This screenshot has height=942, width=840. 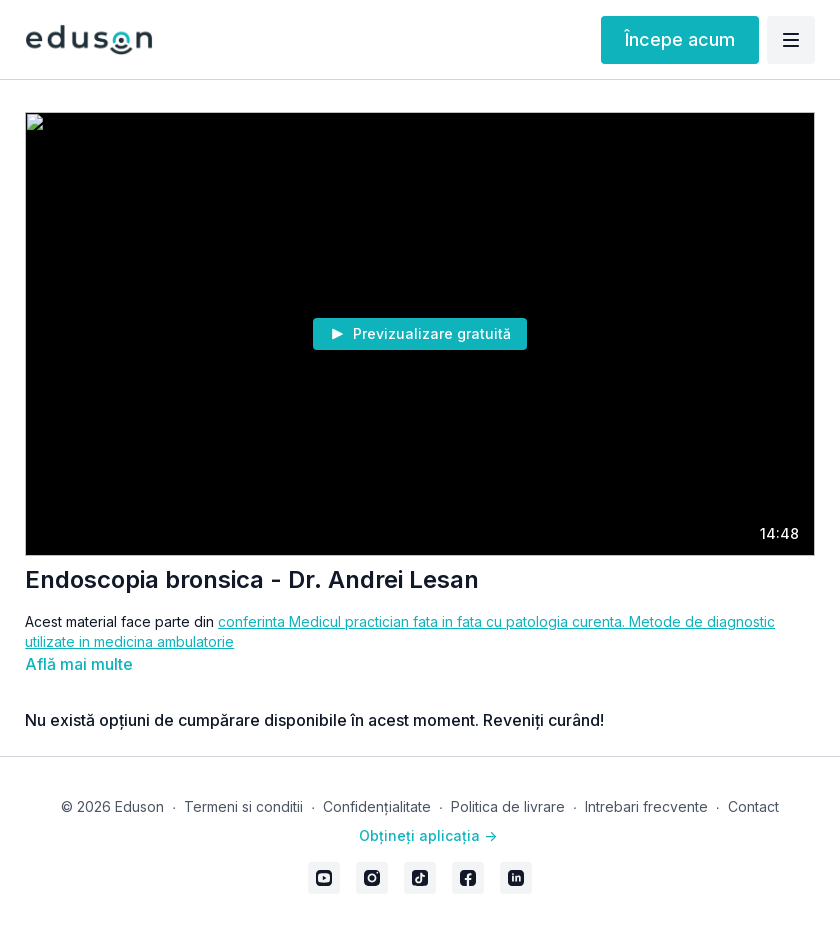 I want to click on Contact, so click(x=753, y=806).